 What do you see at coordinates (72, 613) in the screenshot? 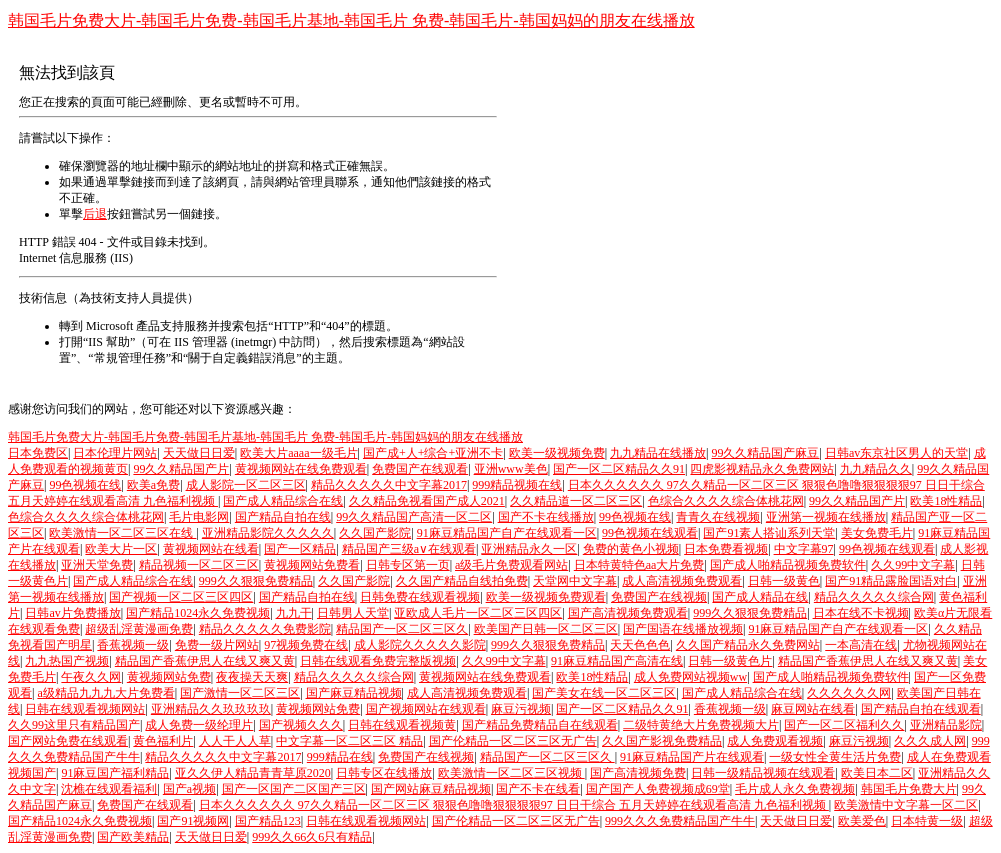
I see `日韩av片免费播放` at bounding box center [72, 613].